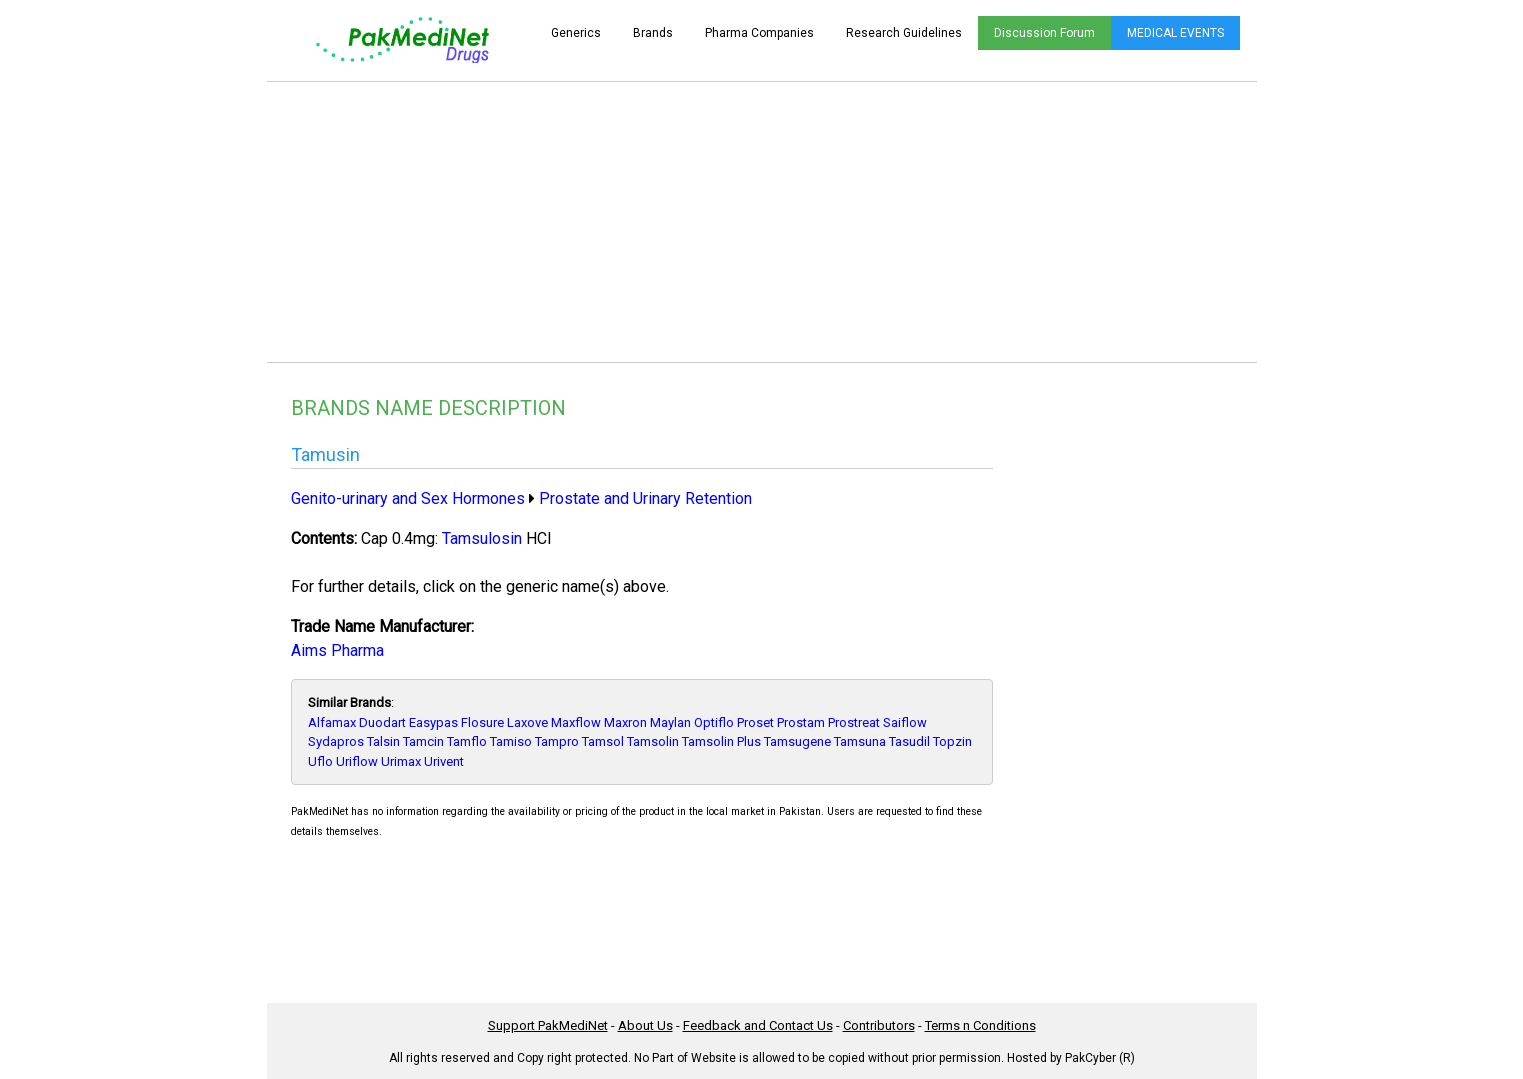 Image resolution: width=1523 pixels, height=1079 pixels. Describe the element at coordinates (1175, 33) in the screenshot. I see `MEDICAL EVENTS` at that location.